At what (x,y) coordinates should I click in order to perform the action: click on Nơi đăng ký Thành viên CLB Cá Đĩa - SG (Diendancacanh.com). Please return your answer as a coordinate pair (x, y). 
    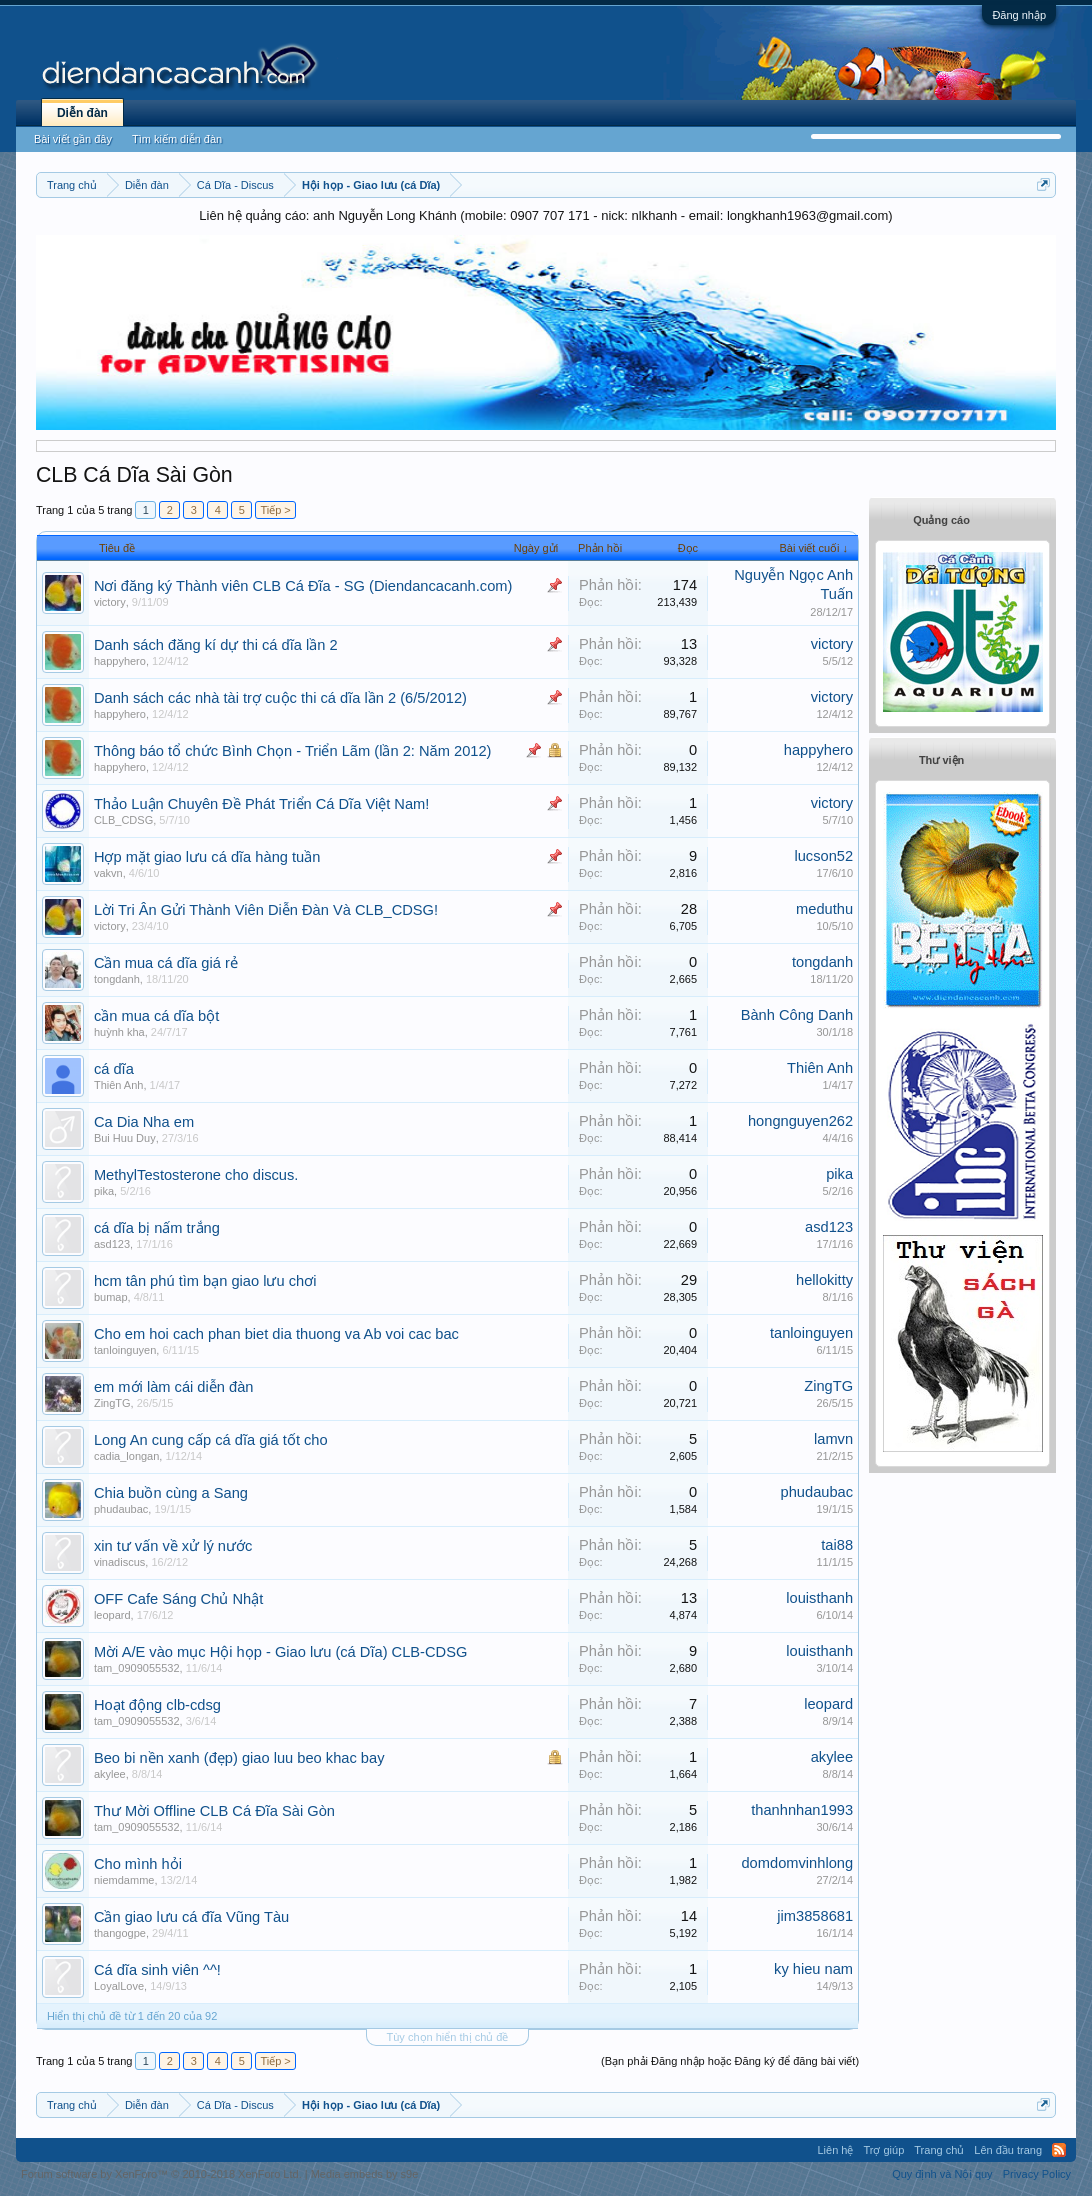
    Looking at the image, I should click on (303, 586).